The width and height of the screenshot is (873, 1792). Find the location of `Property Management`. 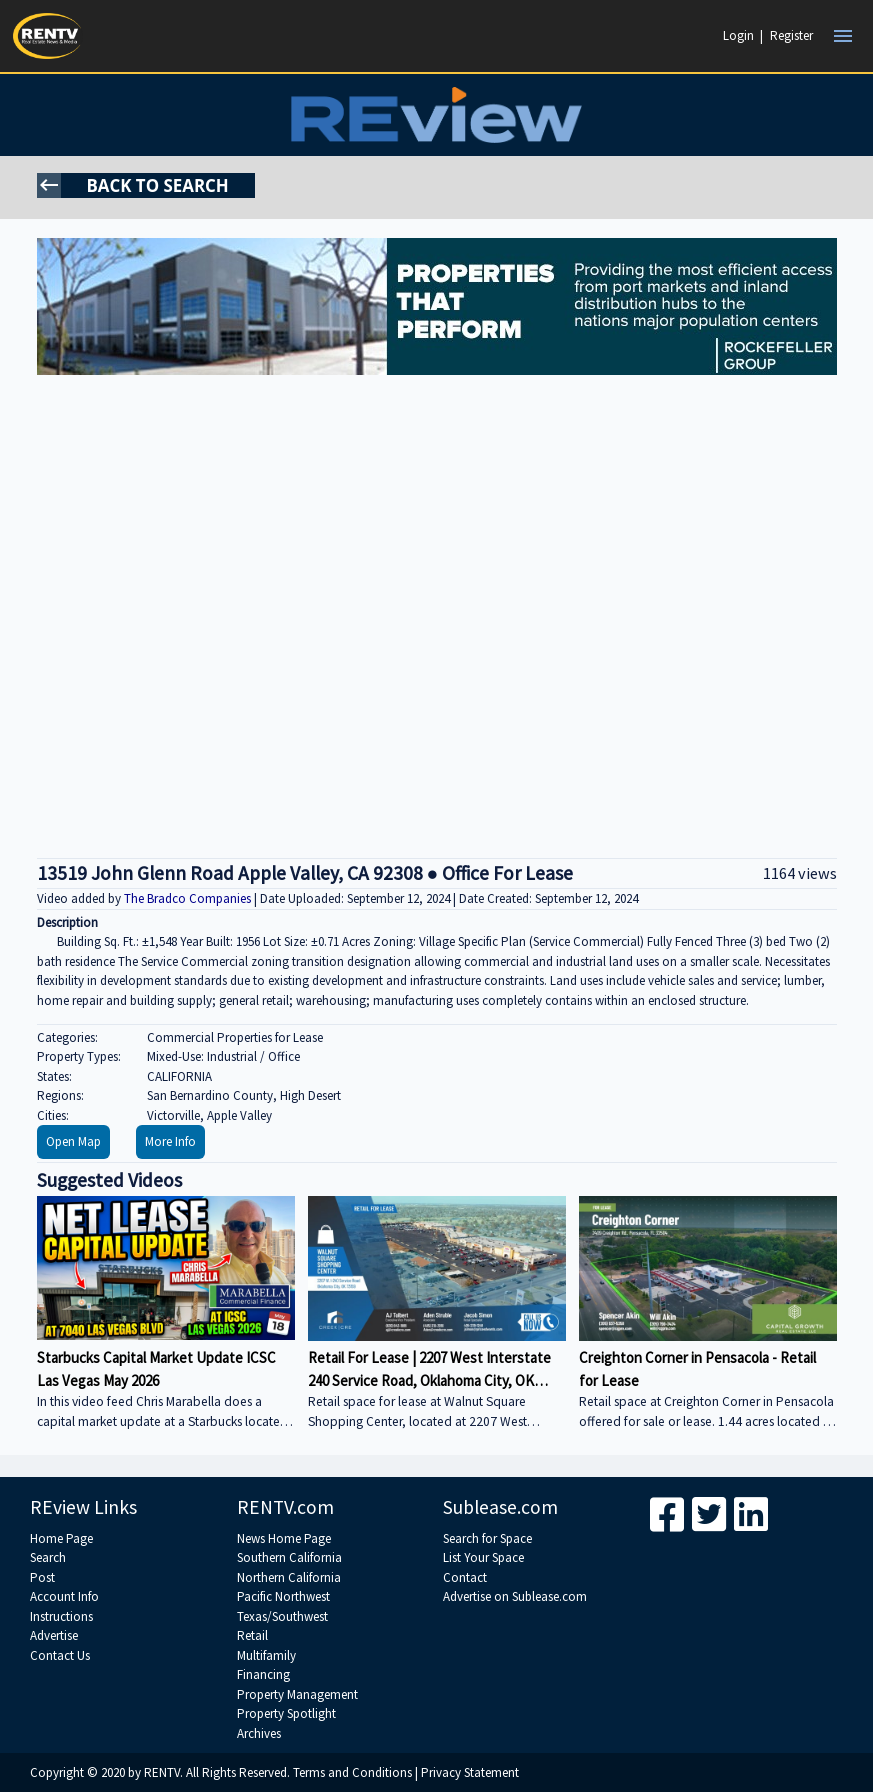

Property Management is located at coordinates (297, 1694).